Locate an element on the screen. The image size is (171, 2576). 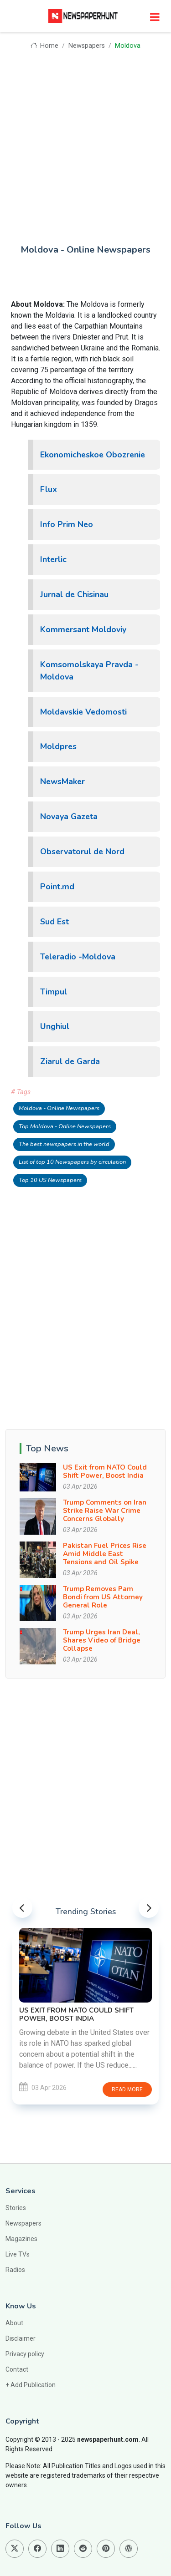
Interlic is located at coordinates (53, 559).